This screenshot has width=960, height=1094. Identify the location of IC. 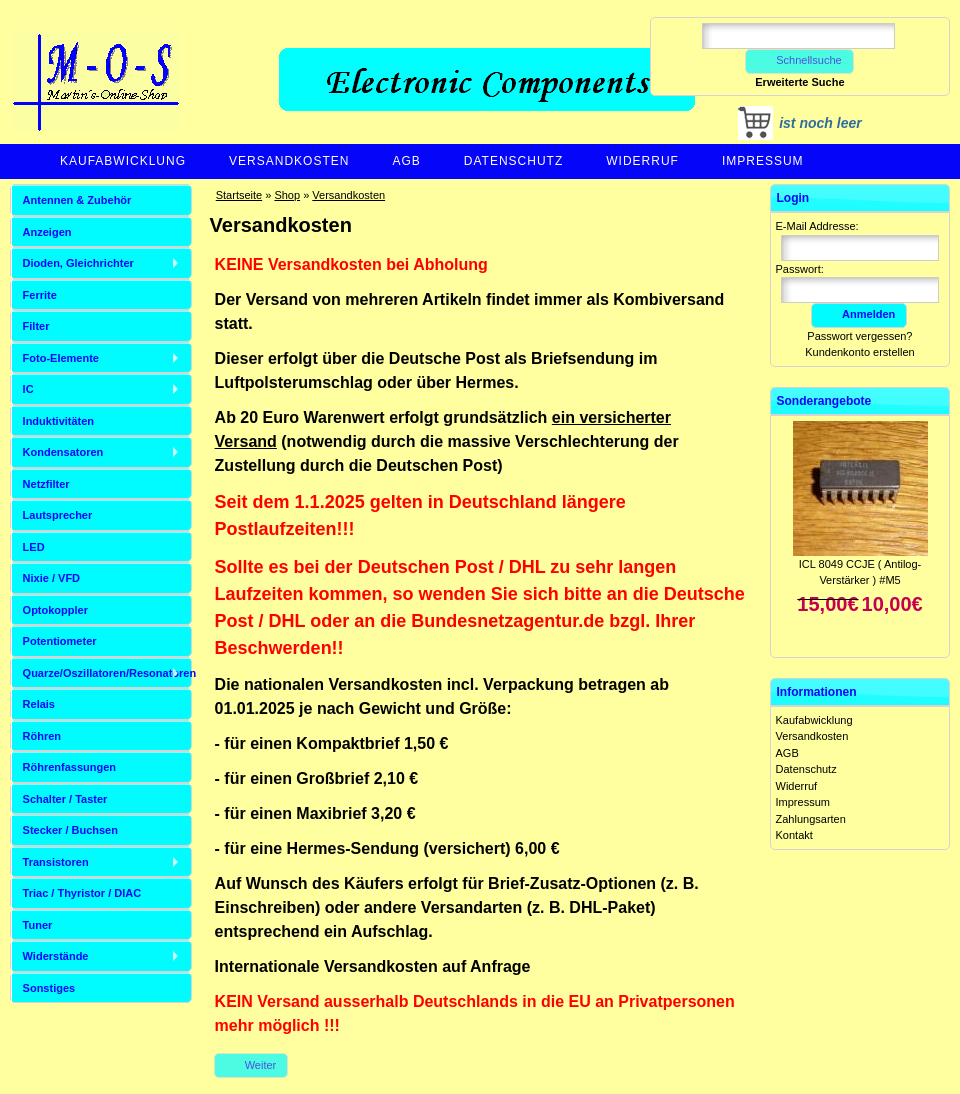
(28, 389).